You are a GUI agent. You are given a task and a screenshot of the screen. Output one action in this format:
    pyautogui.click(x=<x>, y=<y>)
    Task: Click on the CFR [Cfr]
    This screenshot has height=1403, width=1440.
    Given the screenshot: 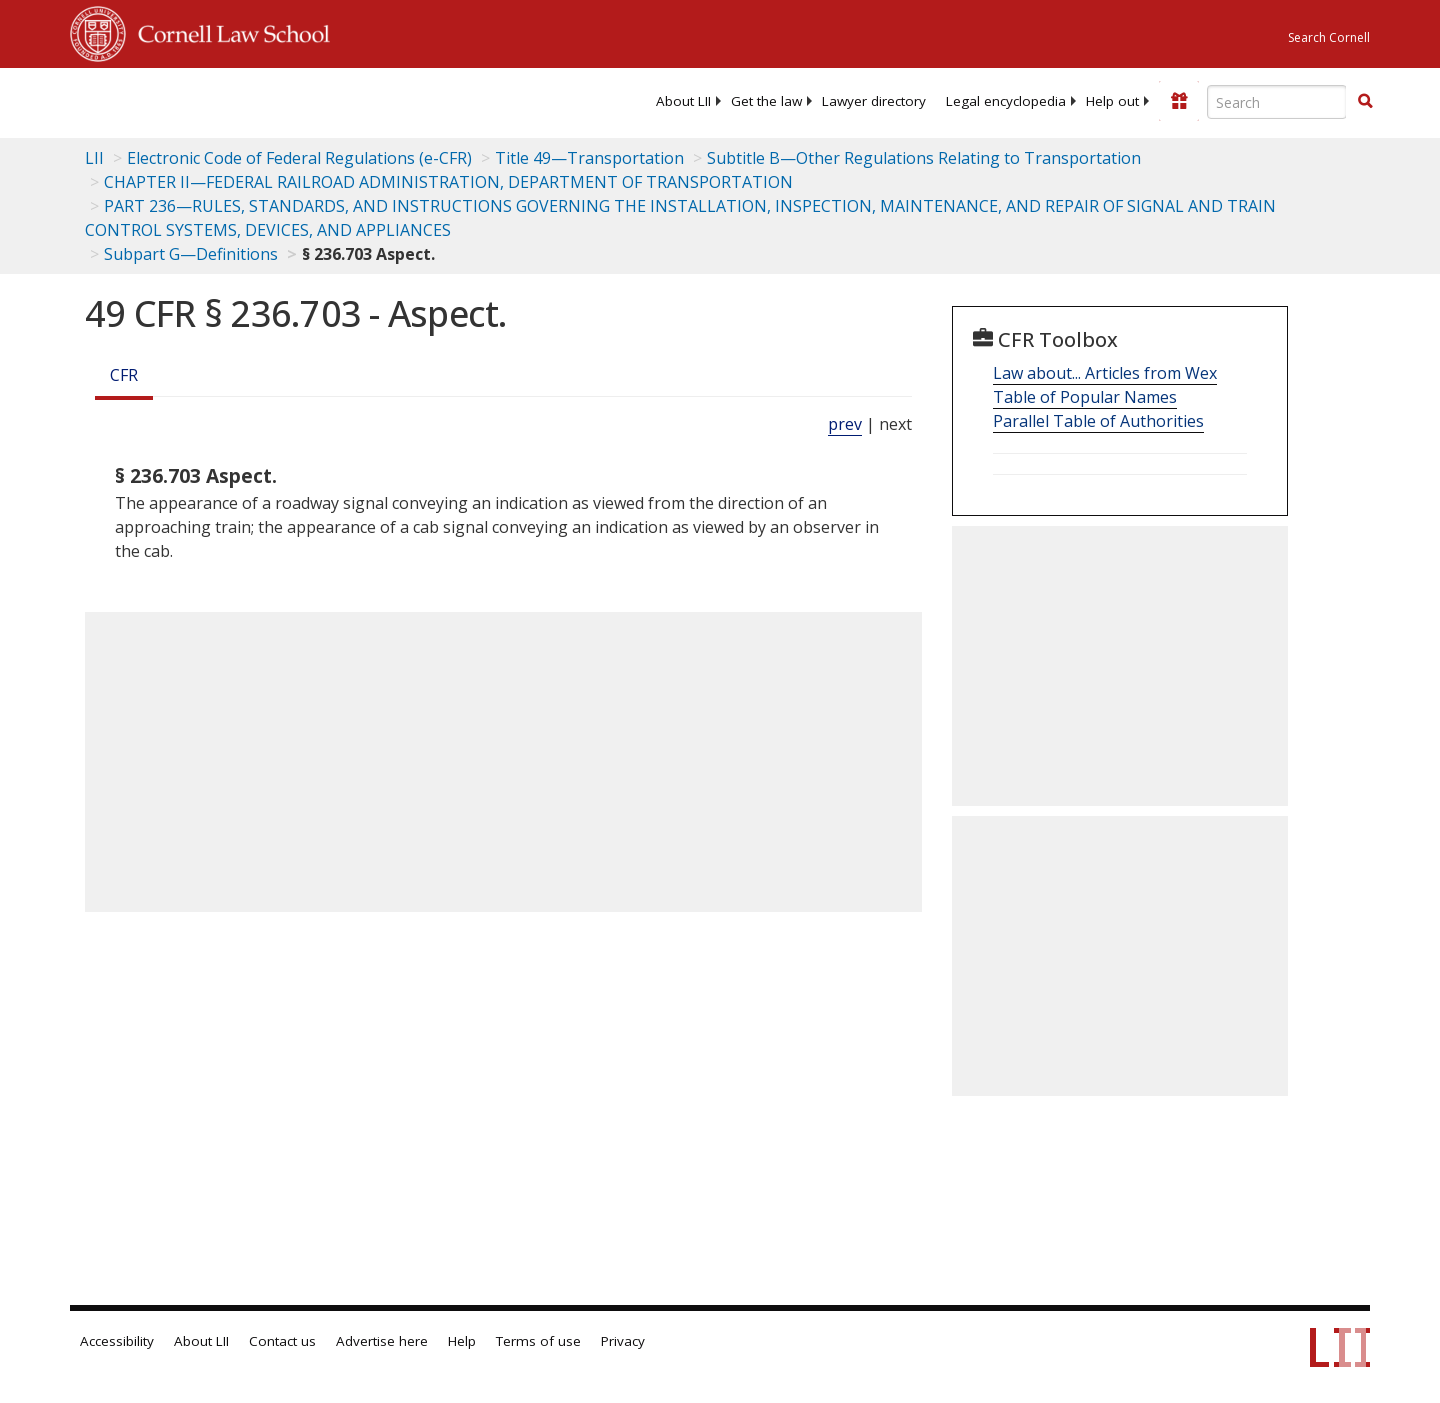 What is the action you would take?
    pyautogui.click(x=124, y=375)
    